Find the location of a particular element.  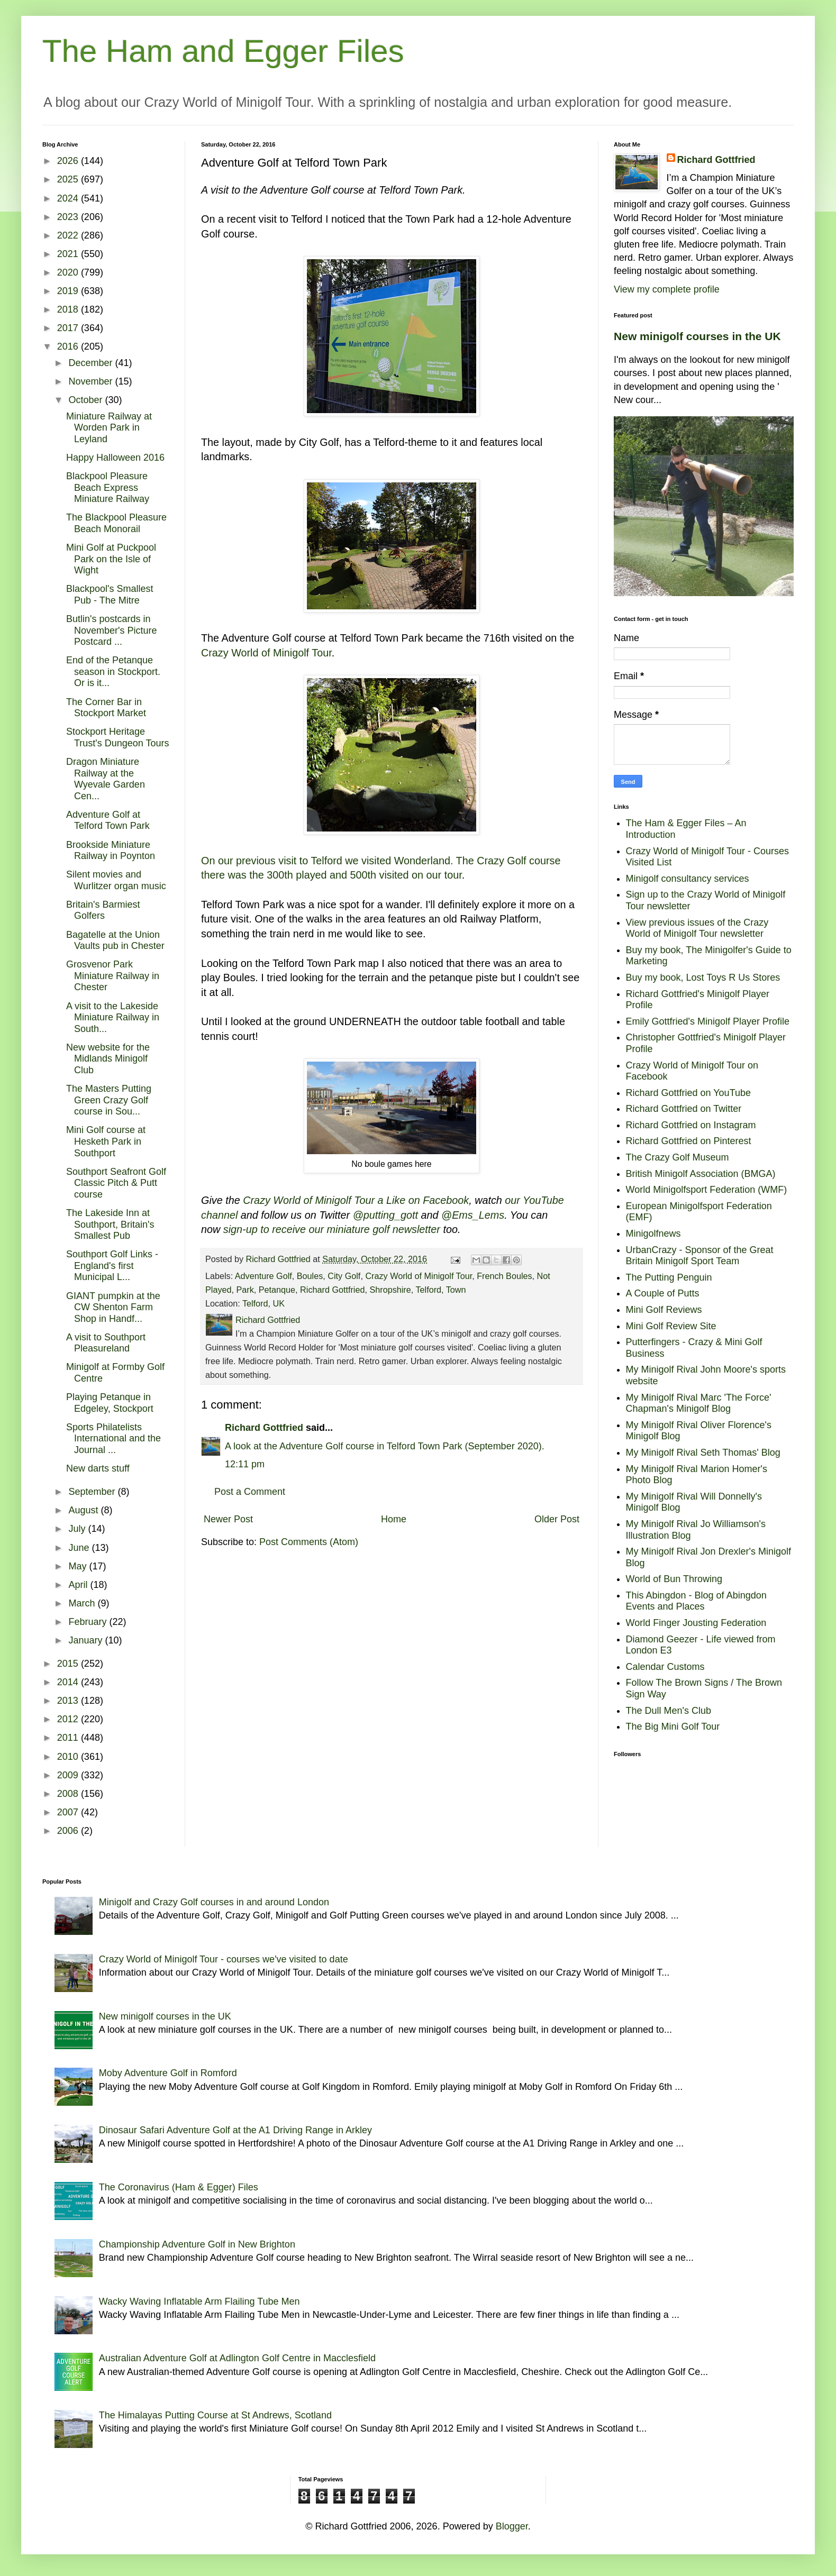

Crazy World of Minigolf Tour - courses we've visited to date is located at coordinates (223, 1959).